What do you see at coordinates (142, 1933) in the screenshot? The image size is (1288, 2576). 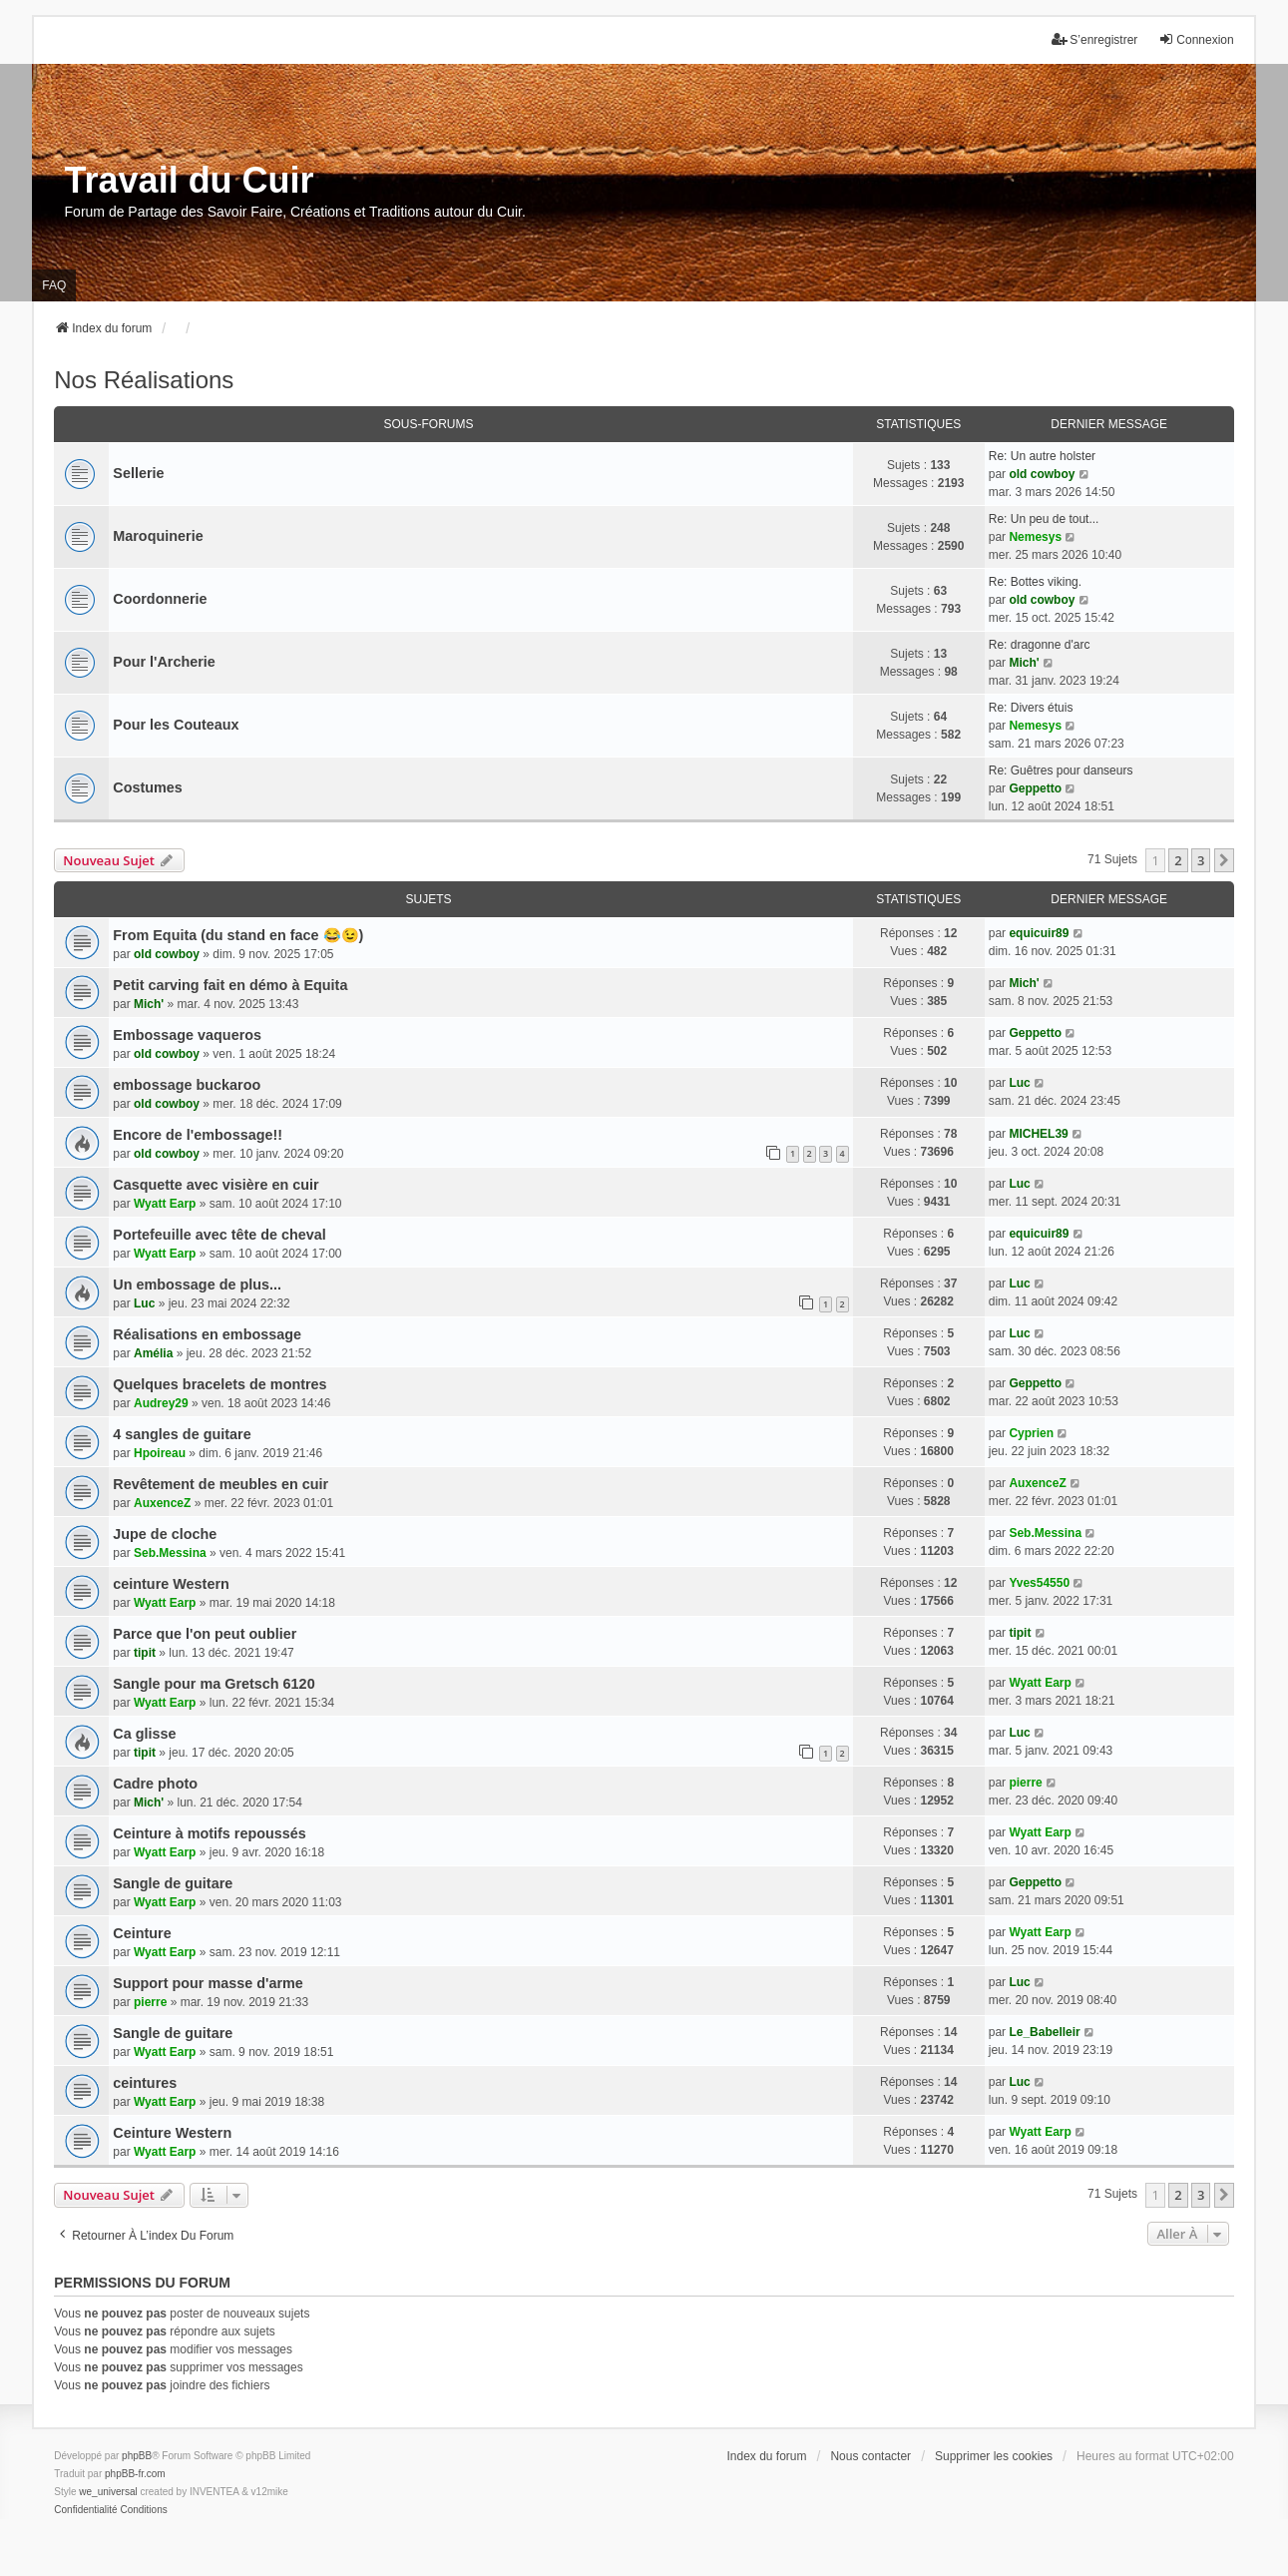 I see `Ceinture` at bounding box center [142, 1933].